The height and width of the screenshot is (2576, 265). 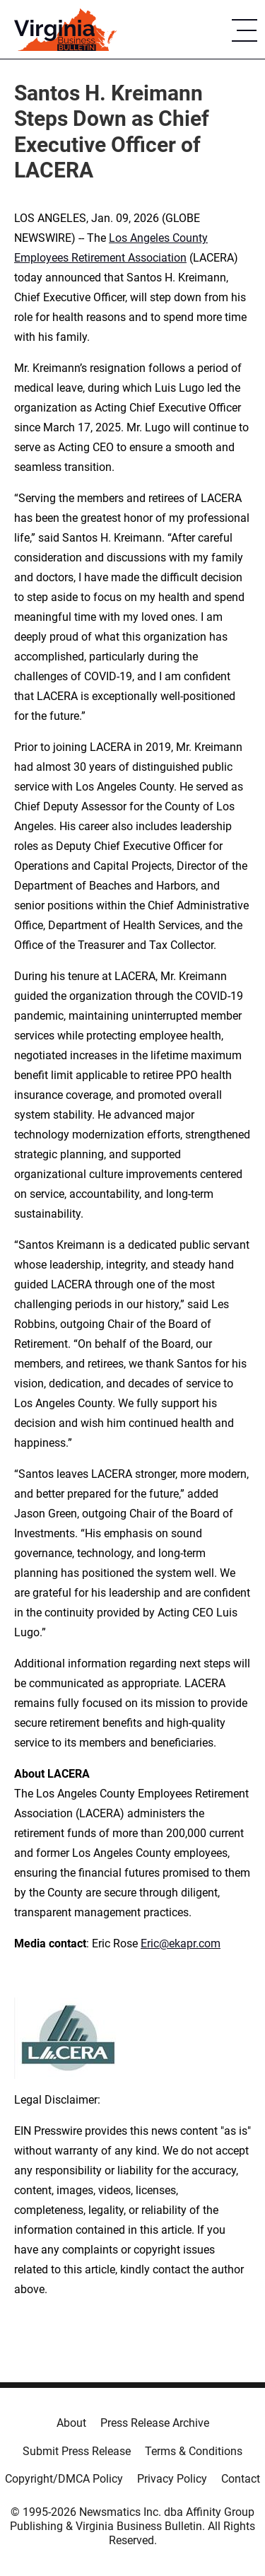 What do you see at coordinates (71, 2423) in the screenshot?
I see `About` at bounding box center [71, 2423].